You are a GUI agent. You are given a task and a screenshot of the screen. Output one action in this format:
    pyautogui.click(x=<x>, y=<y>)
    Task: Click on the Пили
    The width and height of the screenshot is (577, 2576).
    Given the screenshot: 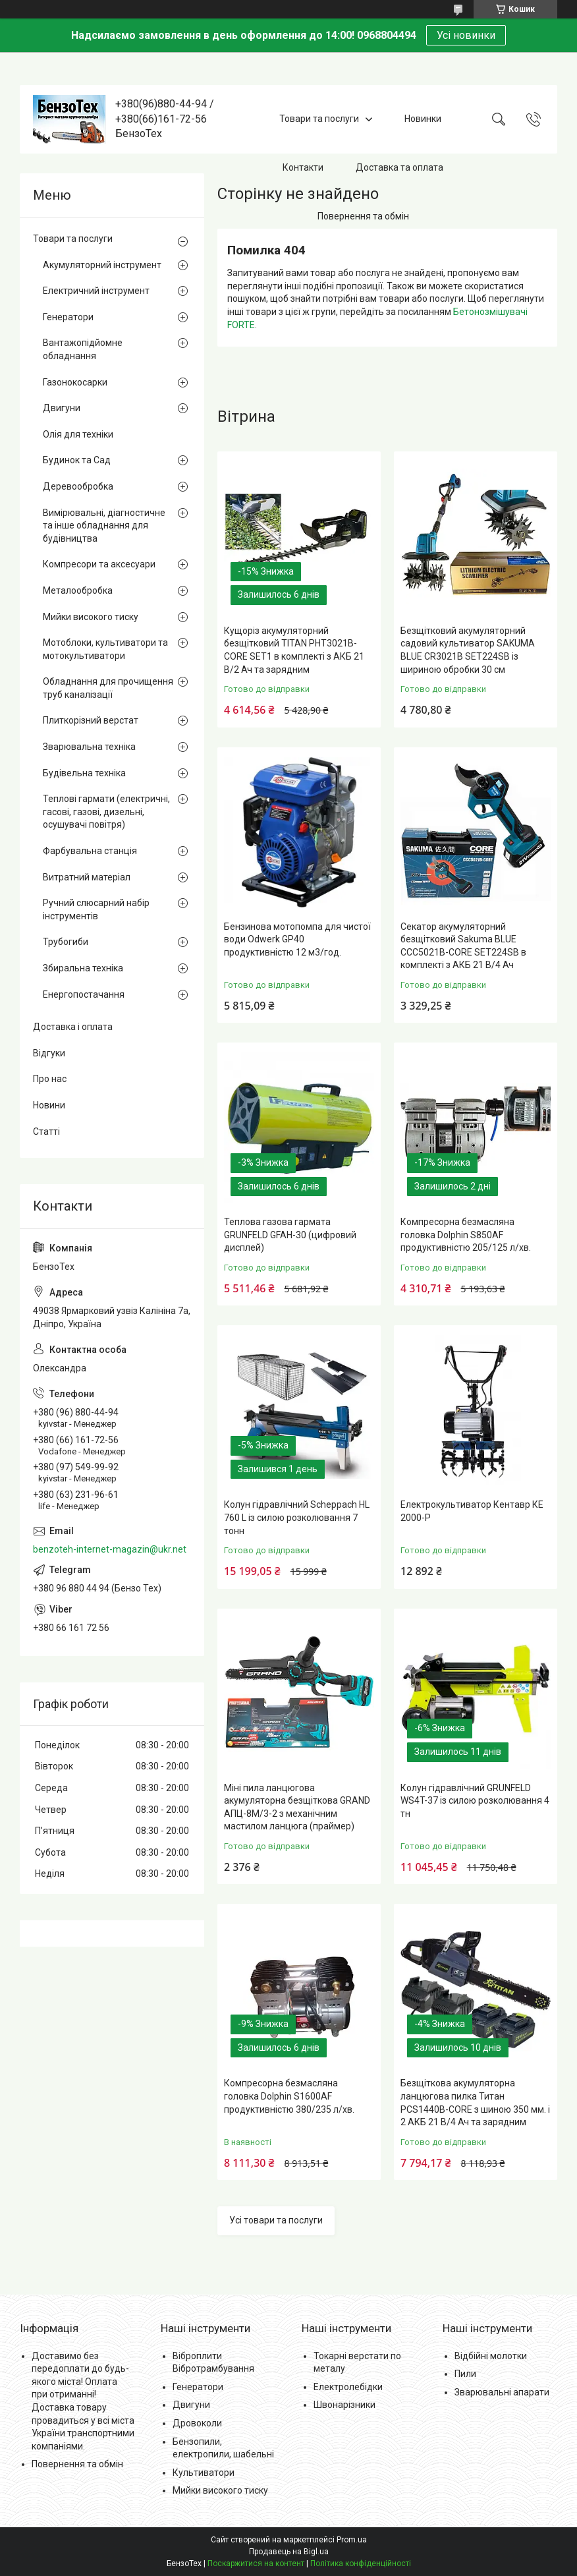 What is the action you would take?
    pyautogui.click(x=465, y=2373)
    